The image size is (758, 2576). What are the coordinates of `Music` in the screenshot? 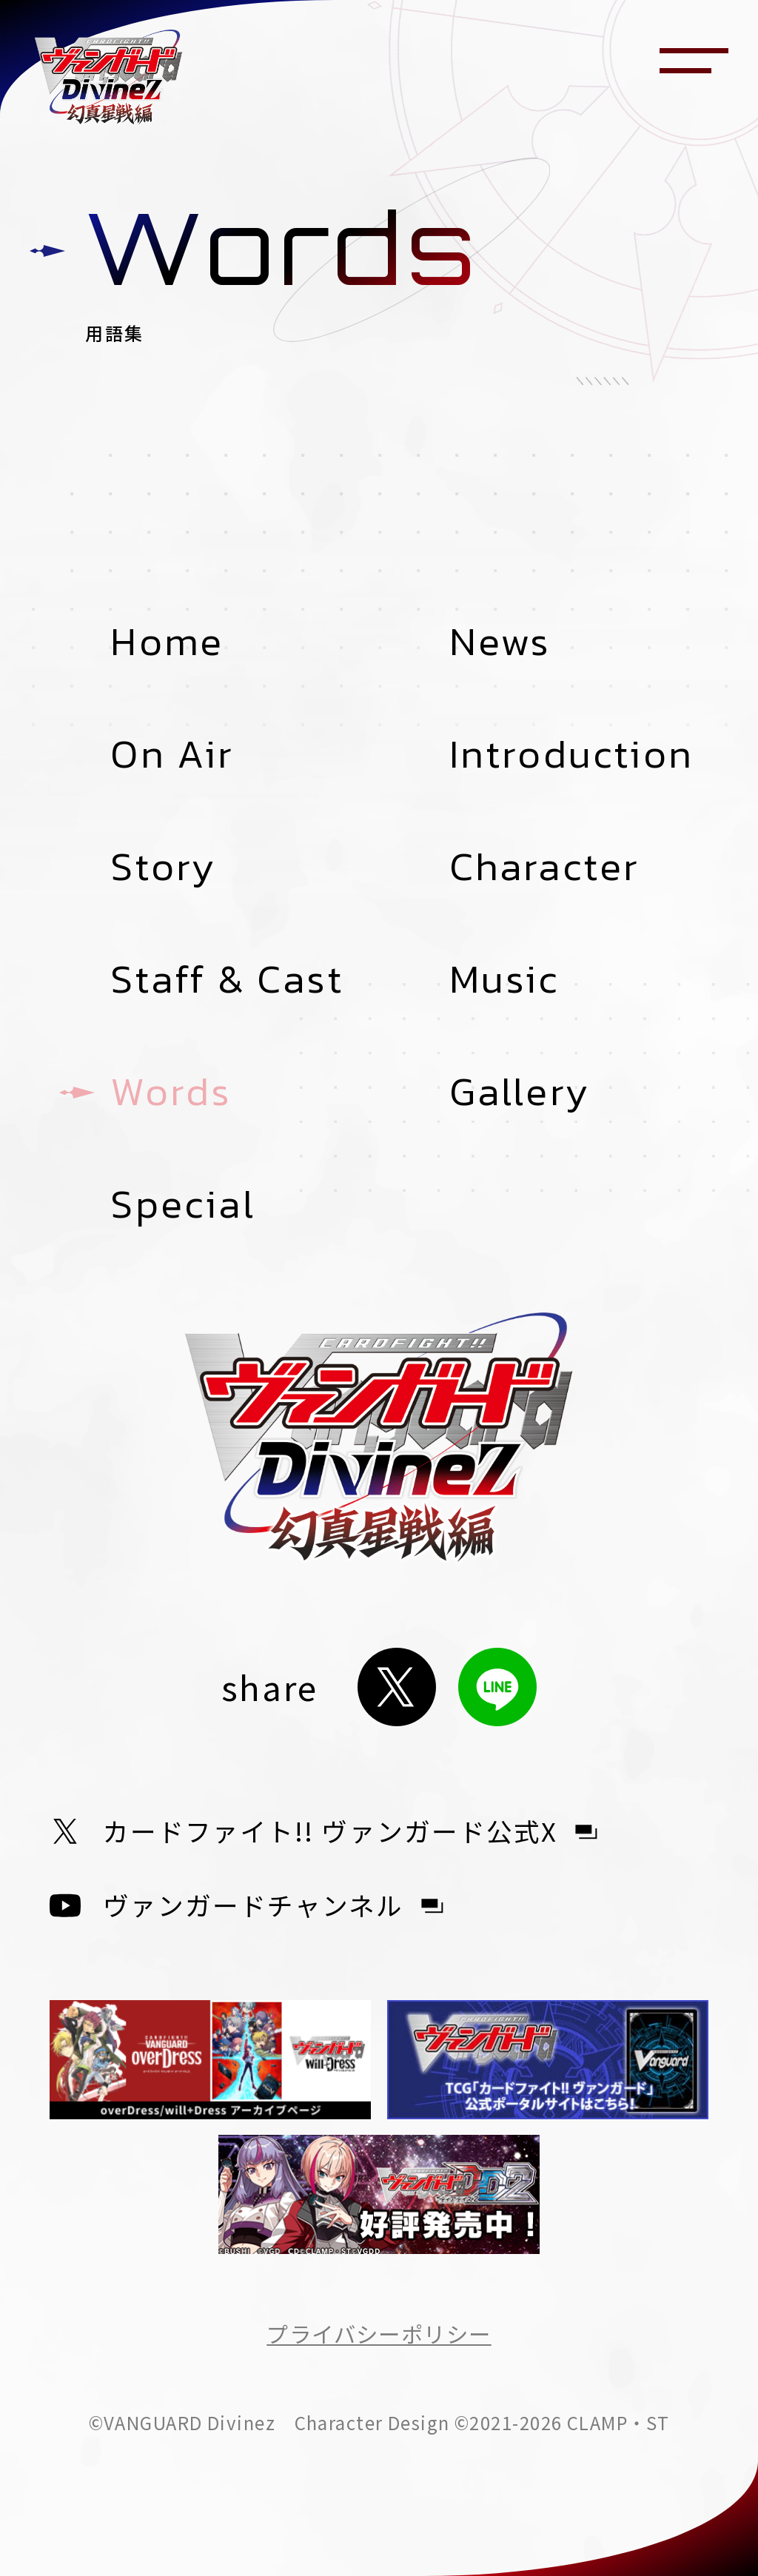 It's located at (504, 979).